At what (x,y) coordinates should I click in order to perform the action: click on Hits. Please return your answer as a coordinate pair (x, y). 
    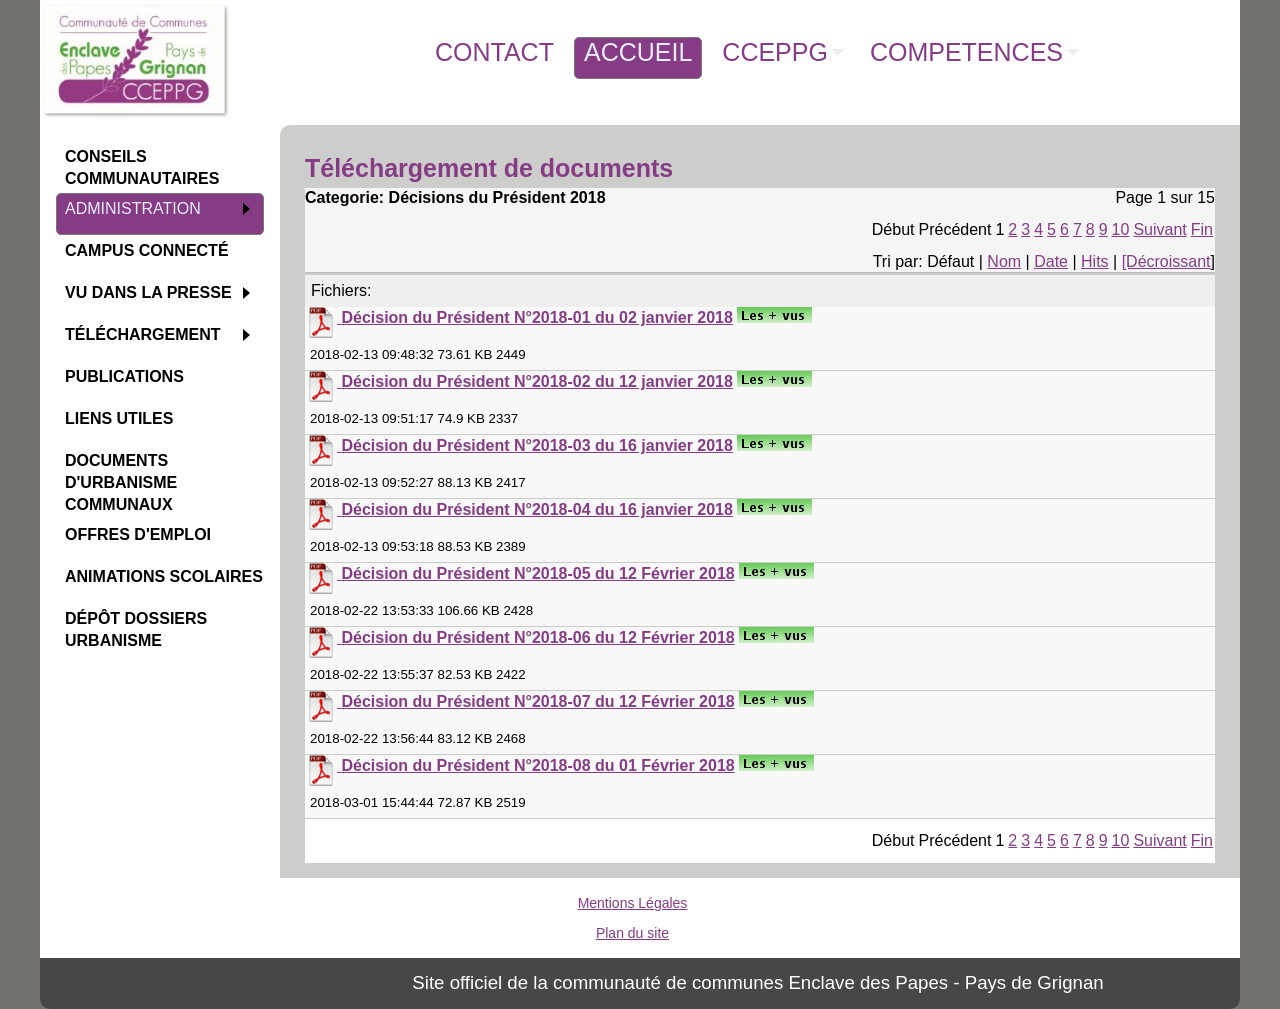
    Looking at the image, I should click on (1095, 261).